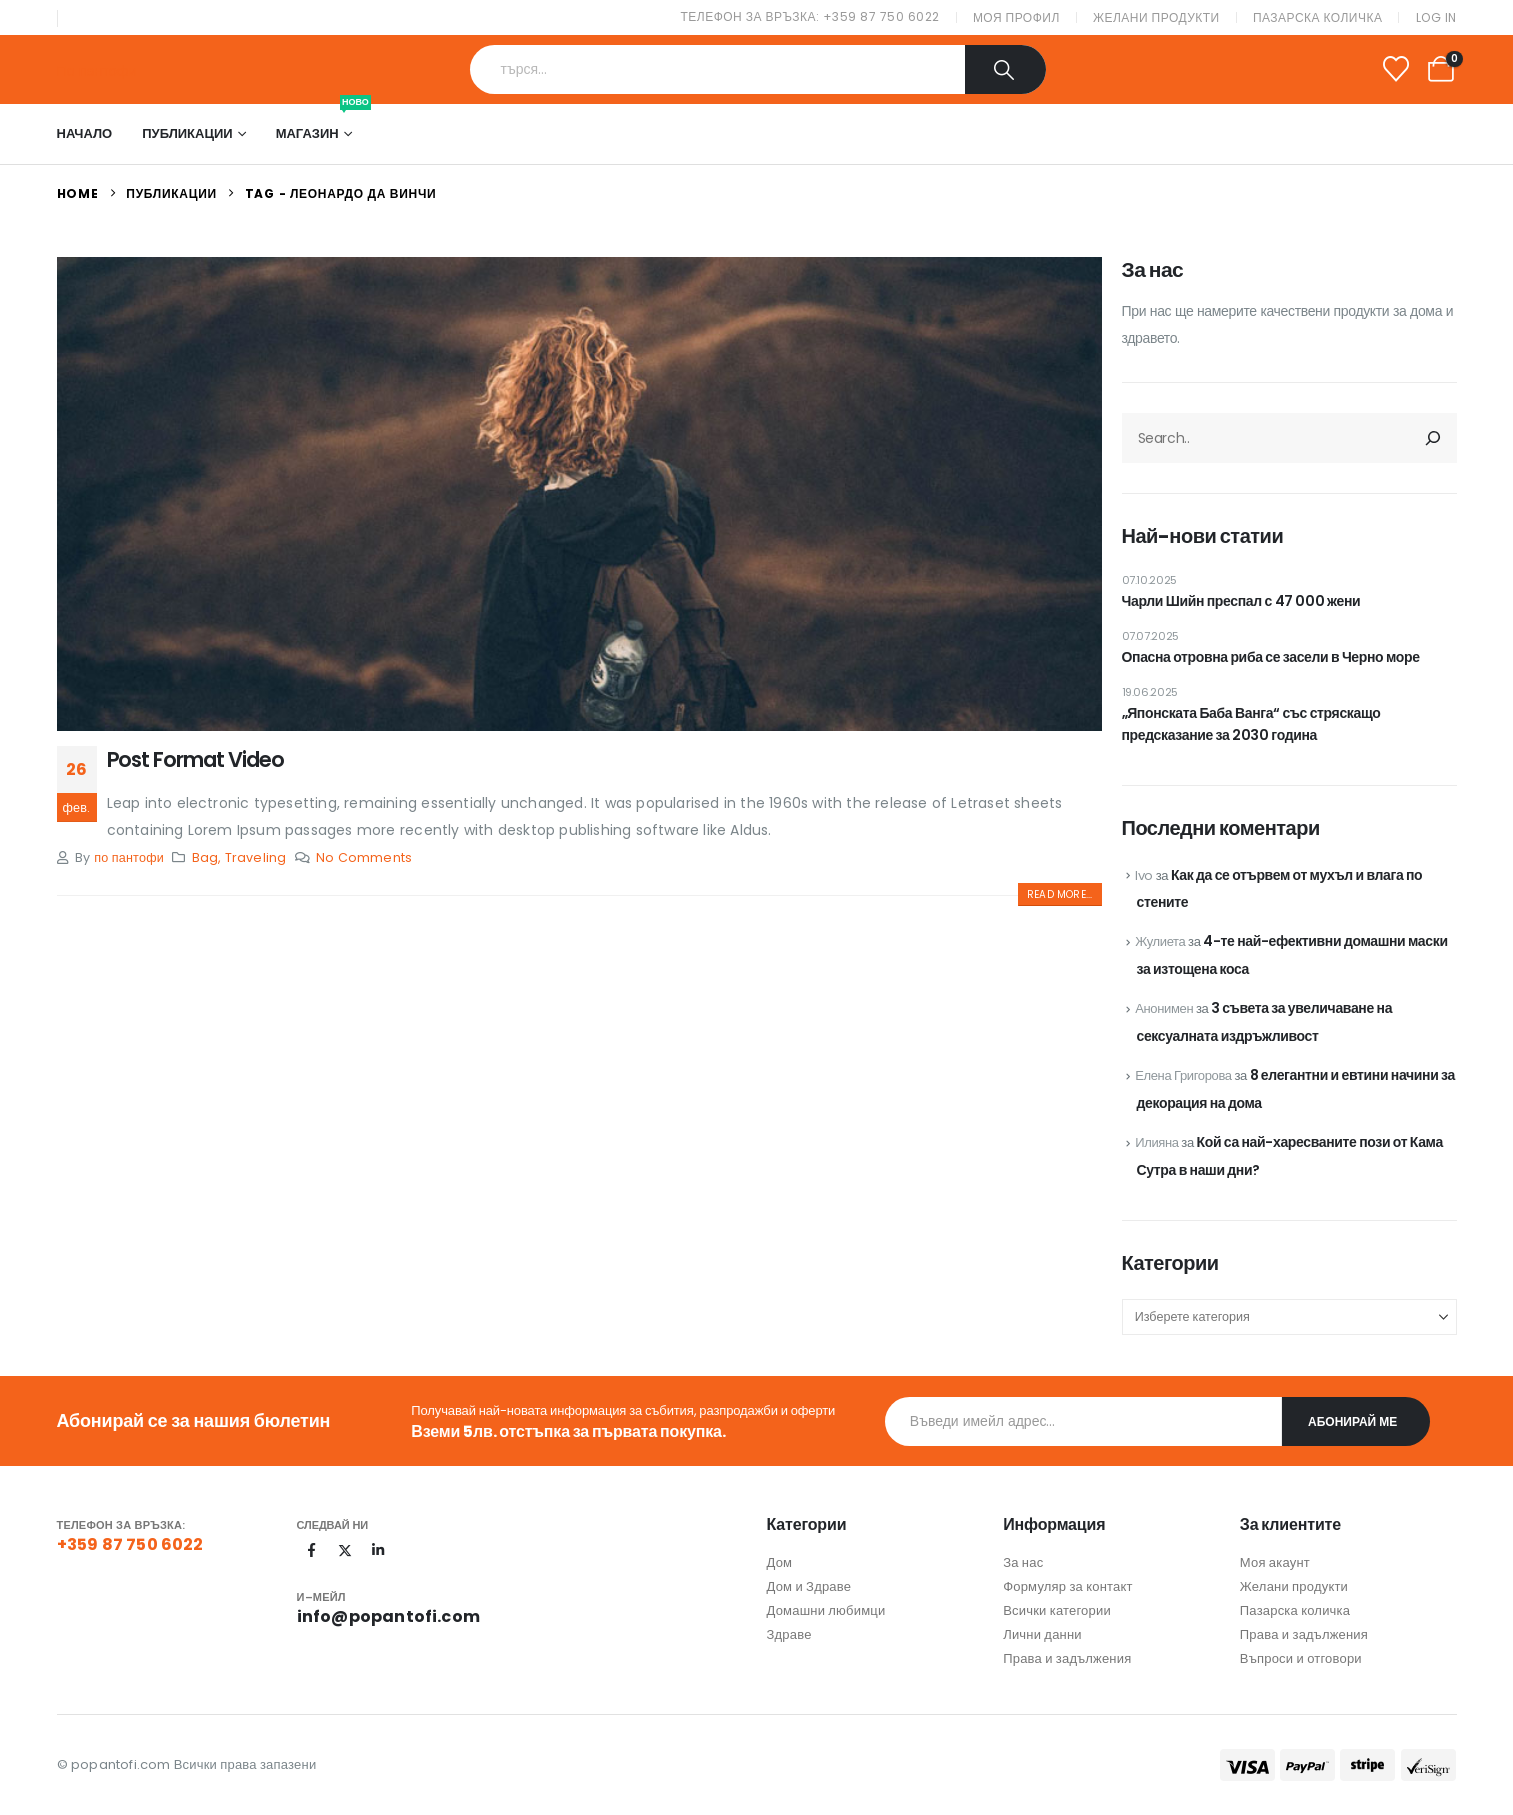 Image resolution: width=1513 pixels, height=1815 pixels. I want to click on Желани продукти, so click(1156, 17).